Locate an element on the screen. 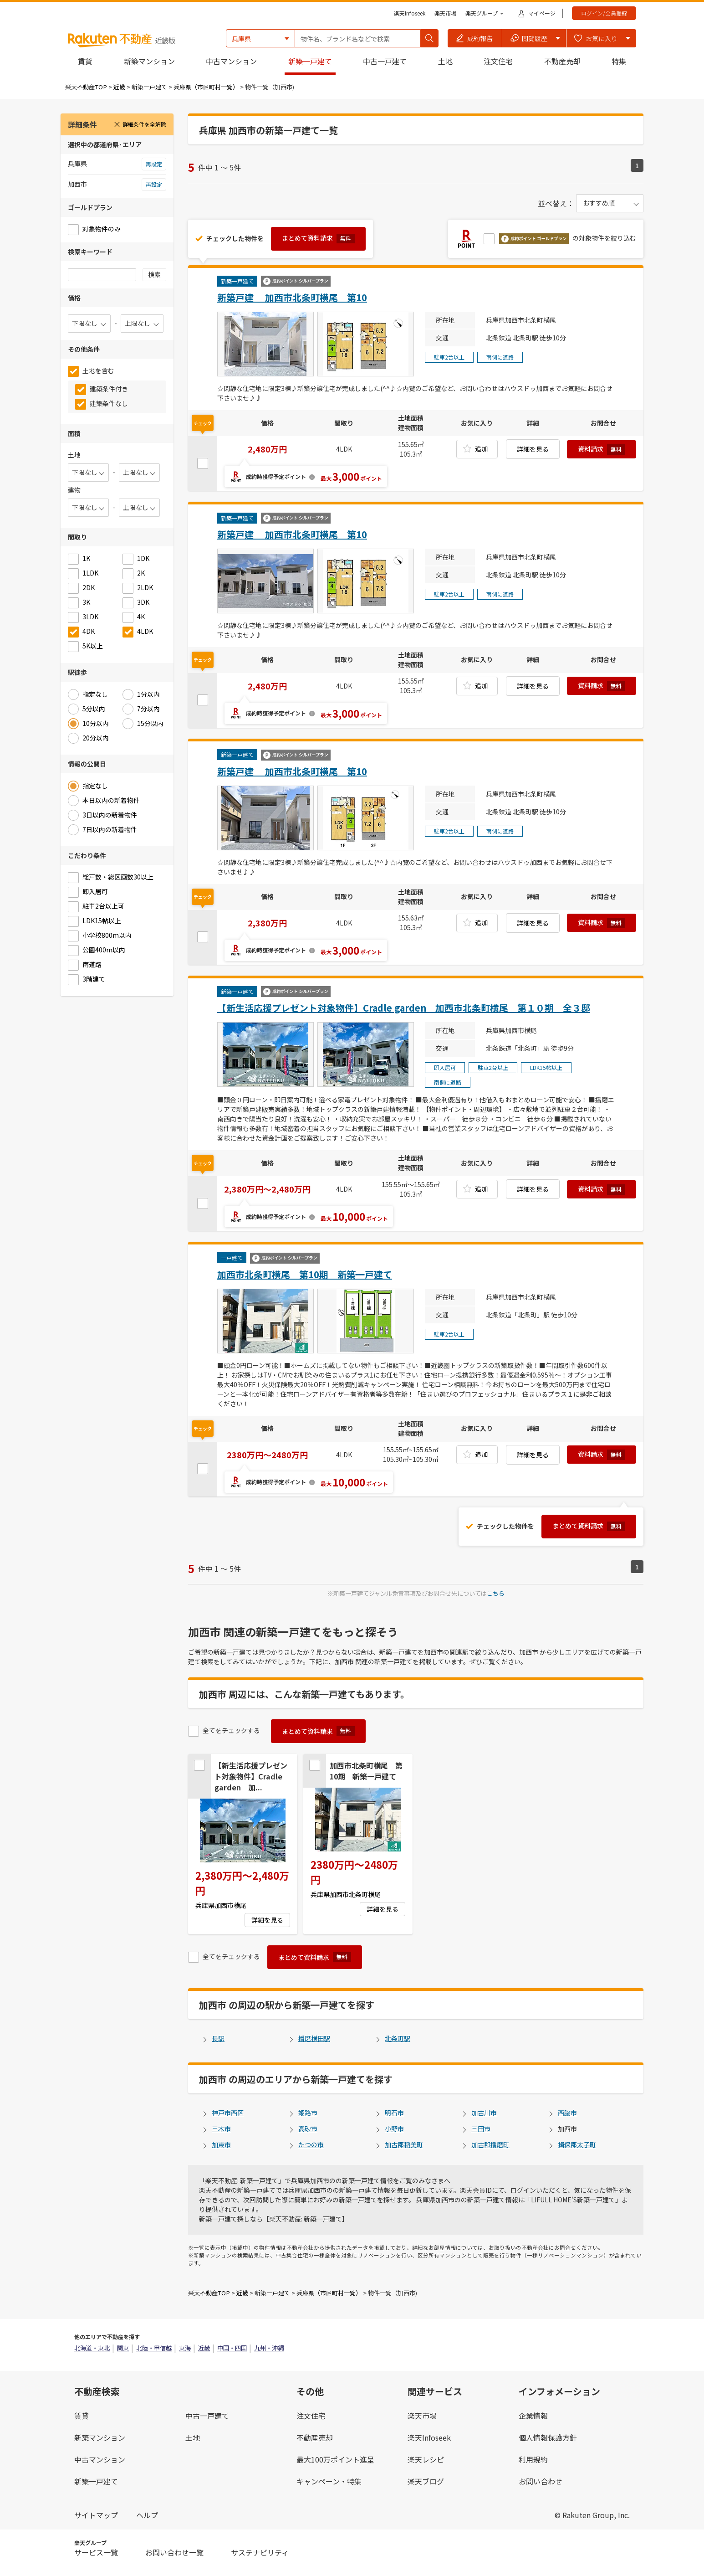 This screenshot has height=2576, width=704. ログイン/会員登録 is located at coordinates (604, 13).